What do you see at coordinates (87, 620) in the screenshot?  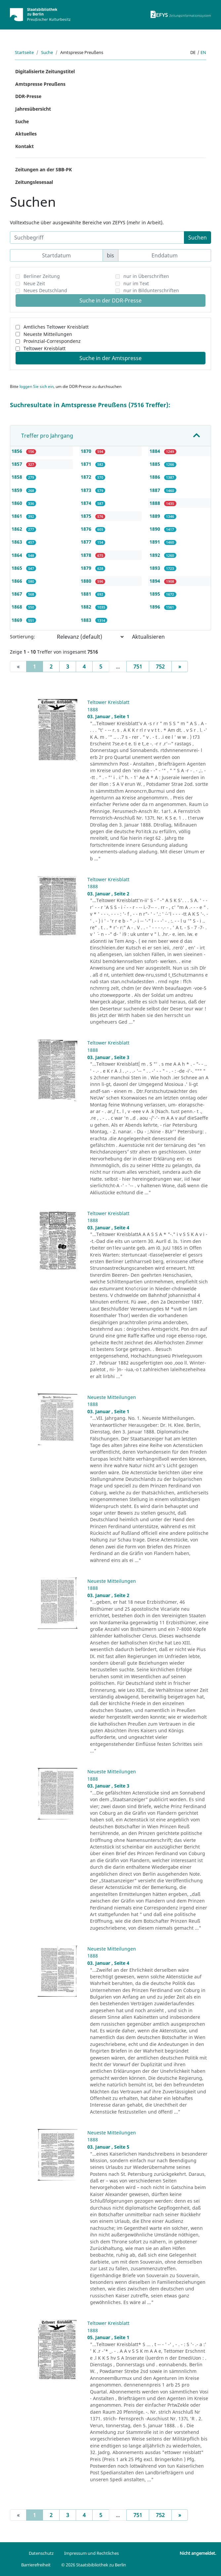 I see `1883` at bounding box center [87, 620].